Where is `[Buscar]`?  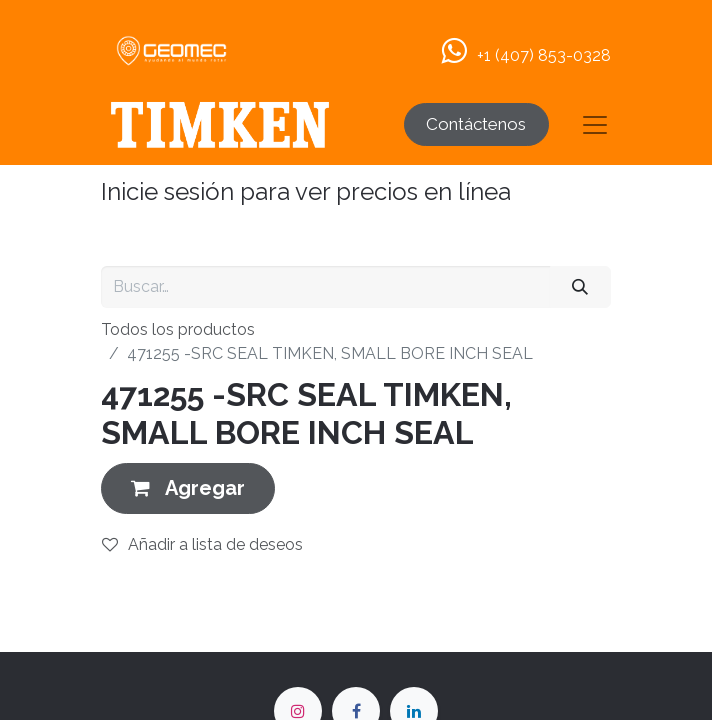 [Buscar] is located at coordinates (580, 287).